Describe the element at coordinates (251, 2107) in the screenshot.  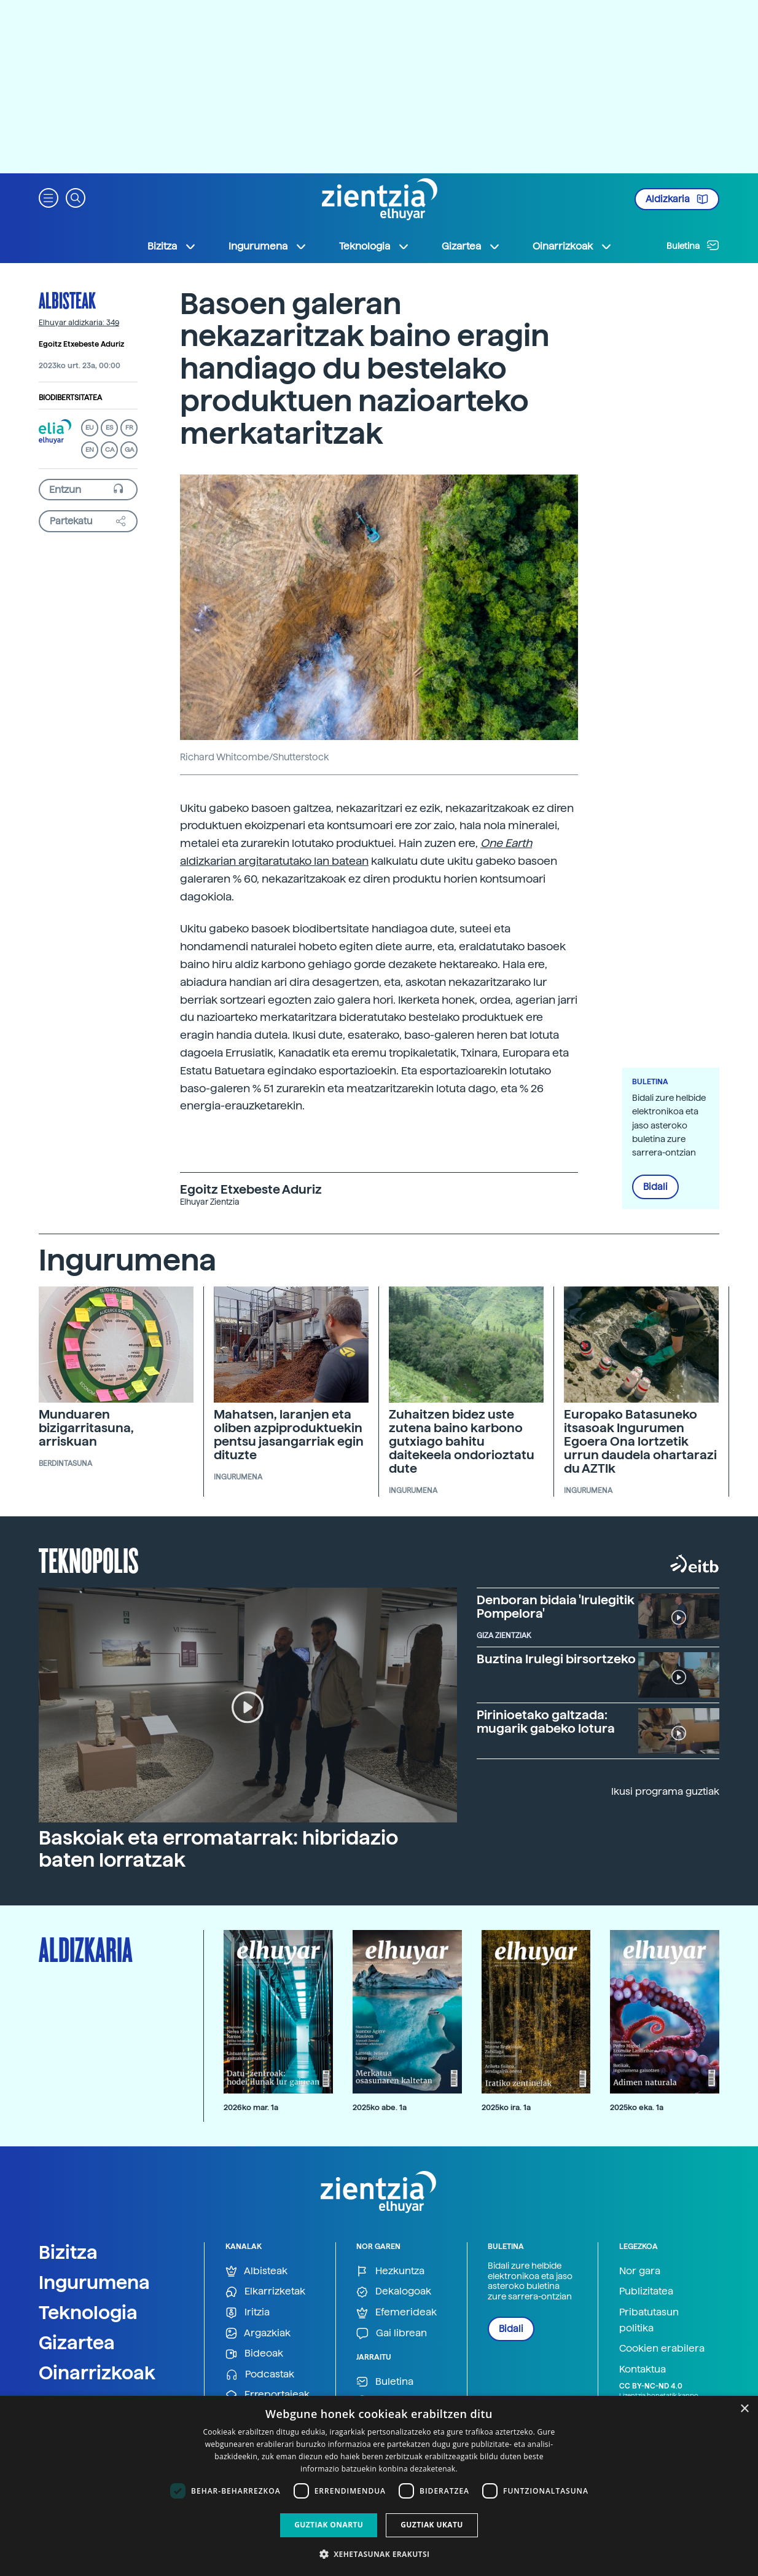
I see `2026ko mar. 1a` at that location.